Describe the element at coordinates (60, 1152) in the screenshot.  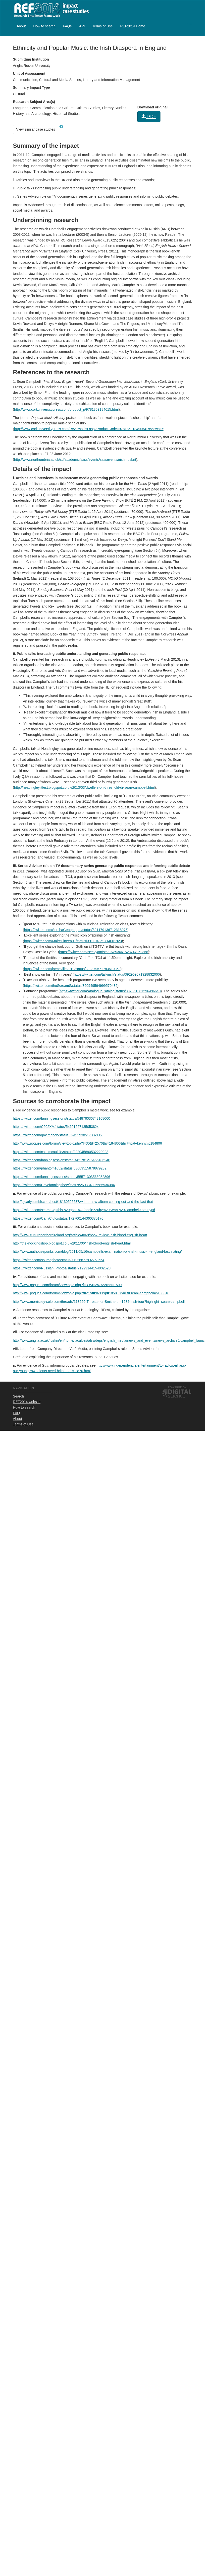
I see `https://twitter.com/colmmcauliffe/status/222045890532220928` at that location.